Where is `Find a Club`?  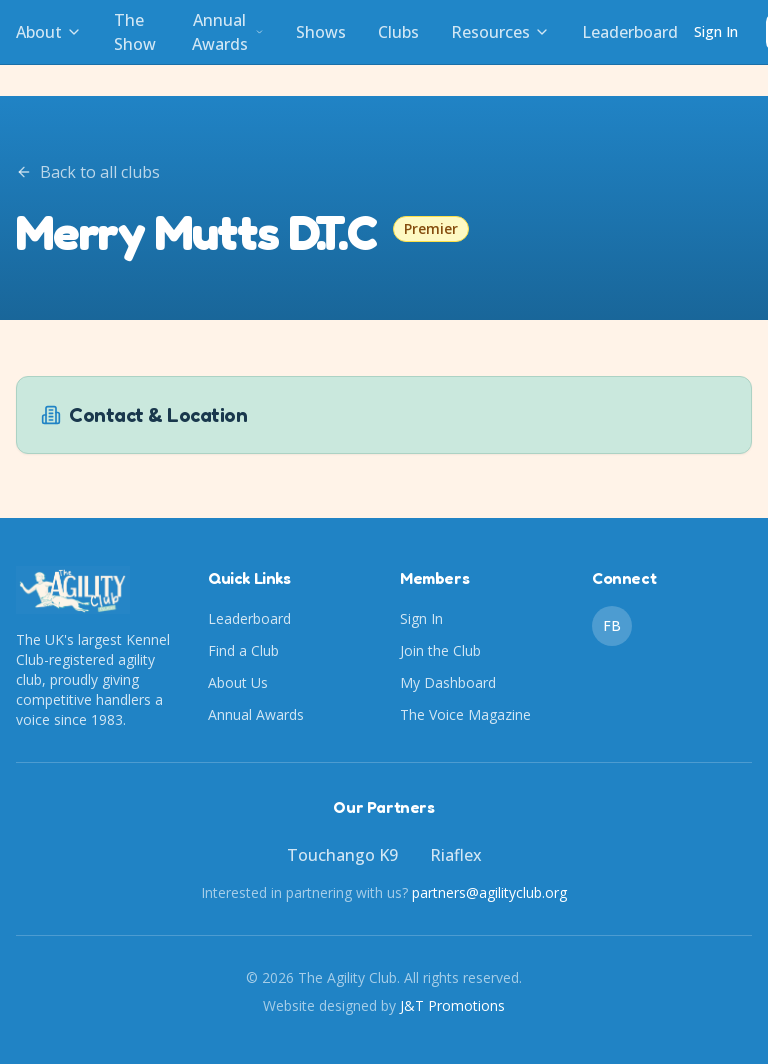
Find a Club is located at coordinates (243, 650).